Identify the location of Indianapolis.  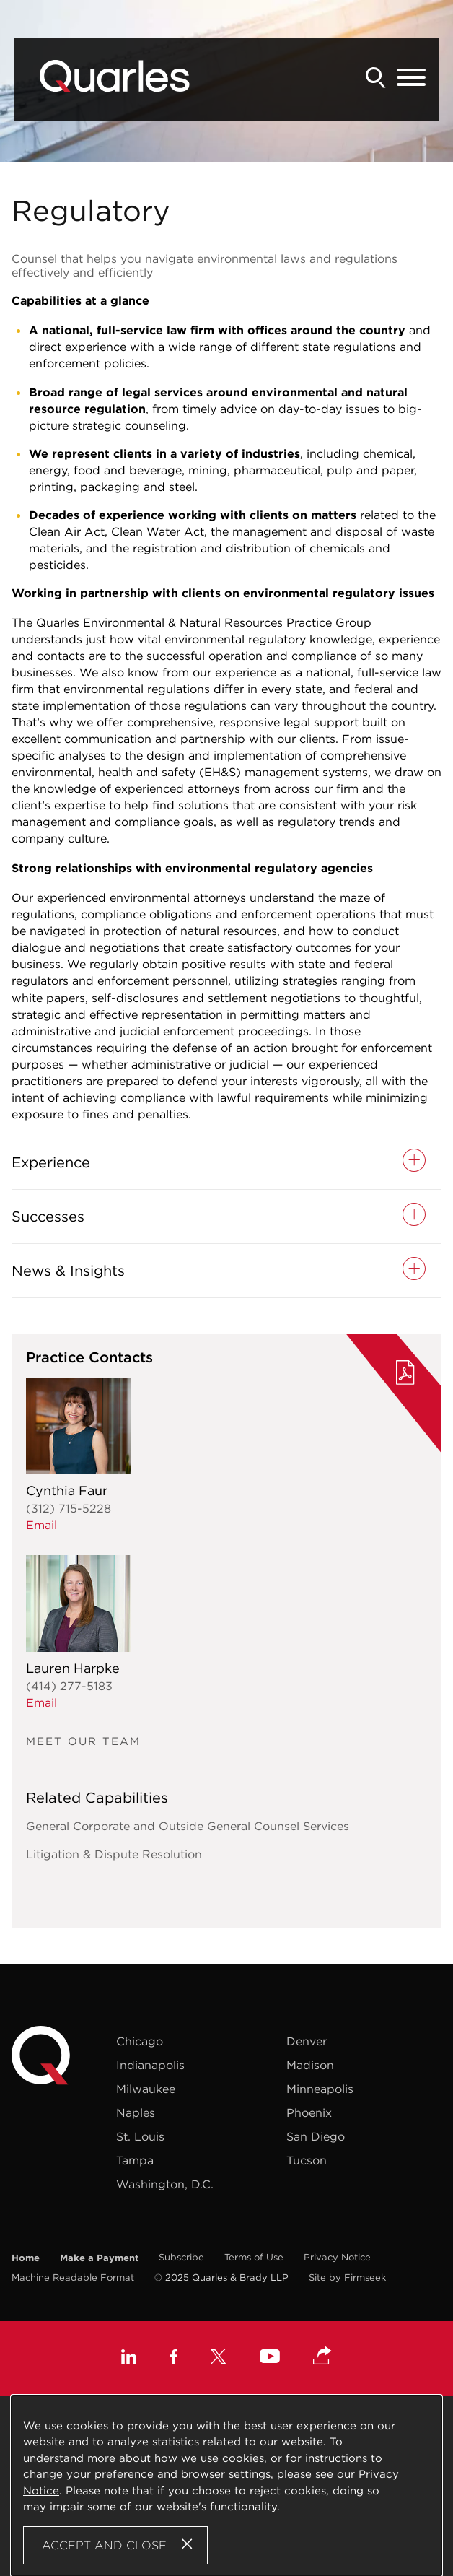
(150, 2065).